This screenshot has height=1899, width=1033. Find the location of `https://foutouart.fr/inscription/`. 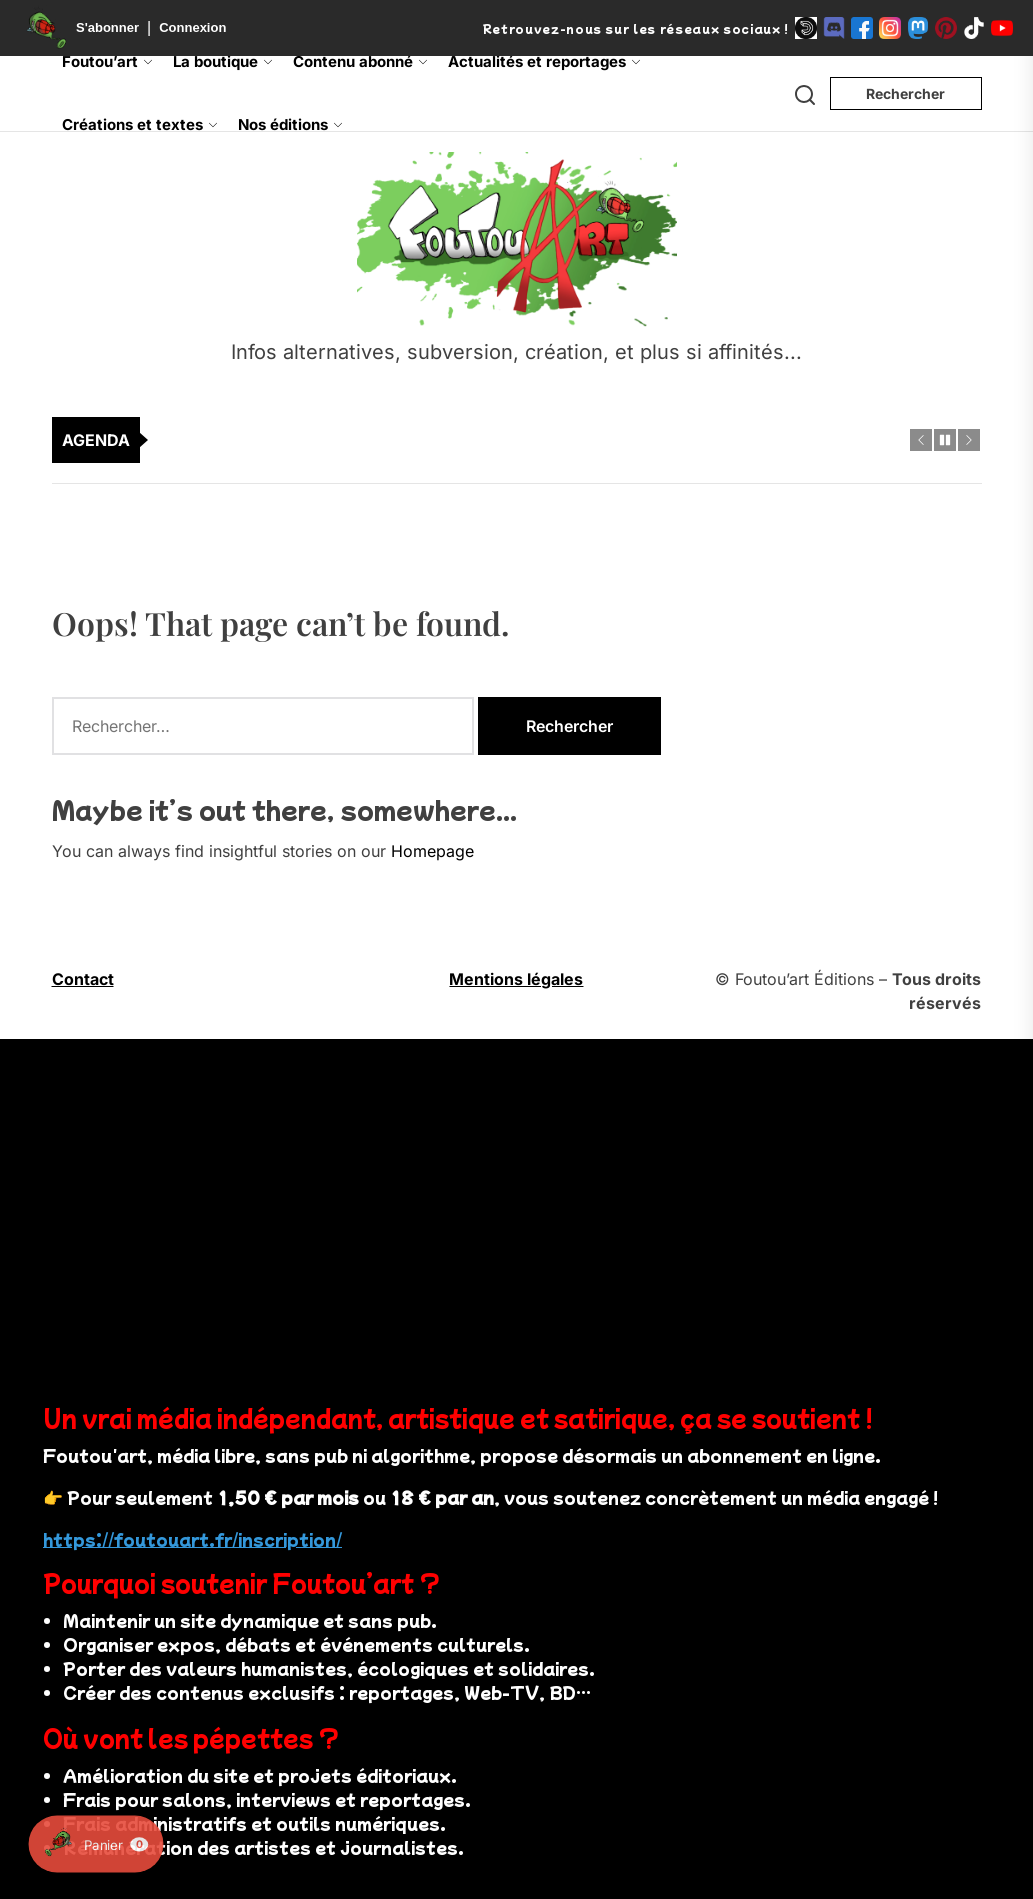

https://foutouart.fr/inscription/ is located at coordinates (192, 1539).